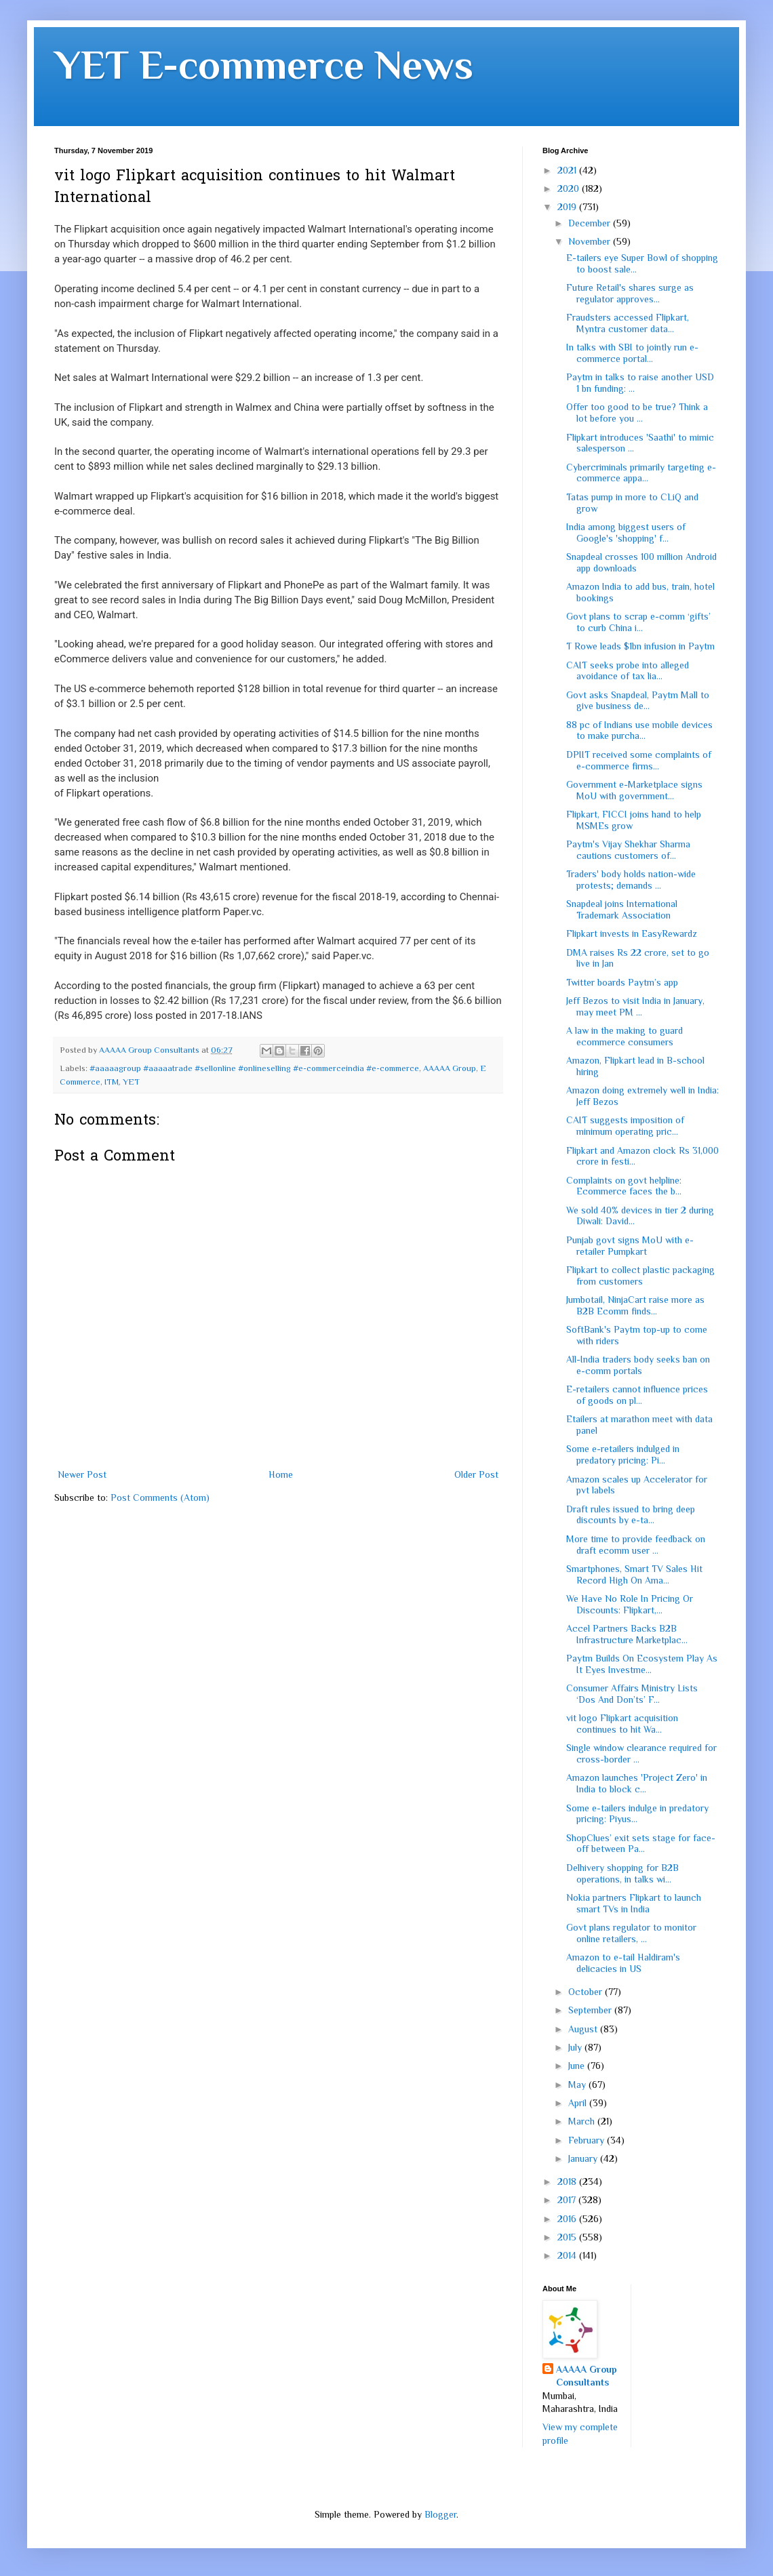 This screenshot has width=773, height=2576. I want to click on April, so click(578, 2102).